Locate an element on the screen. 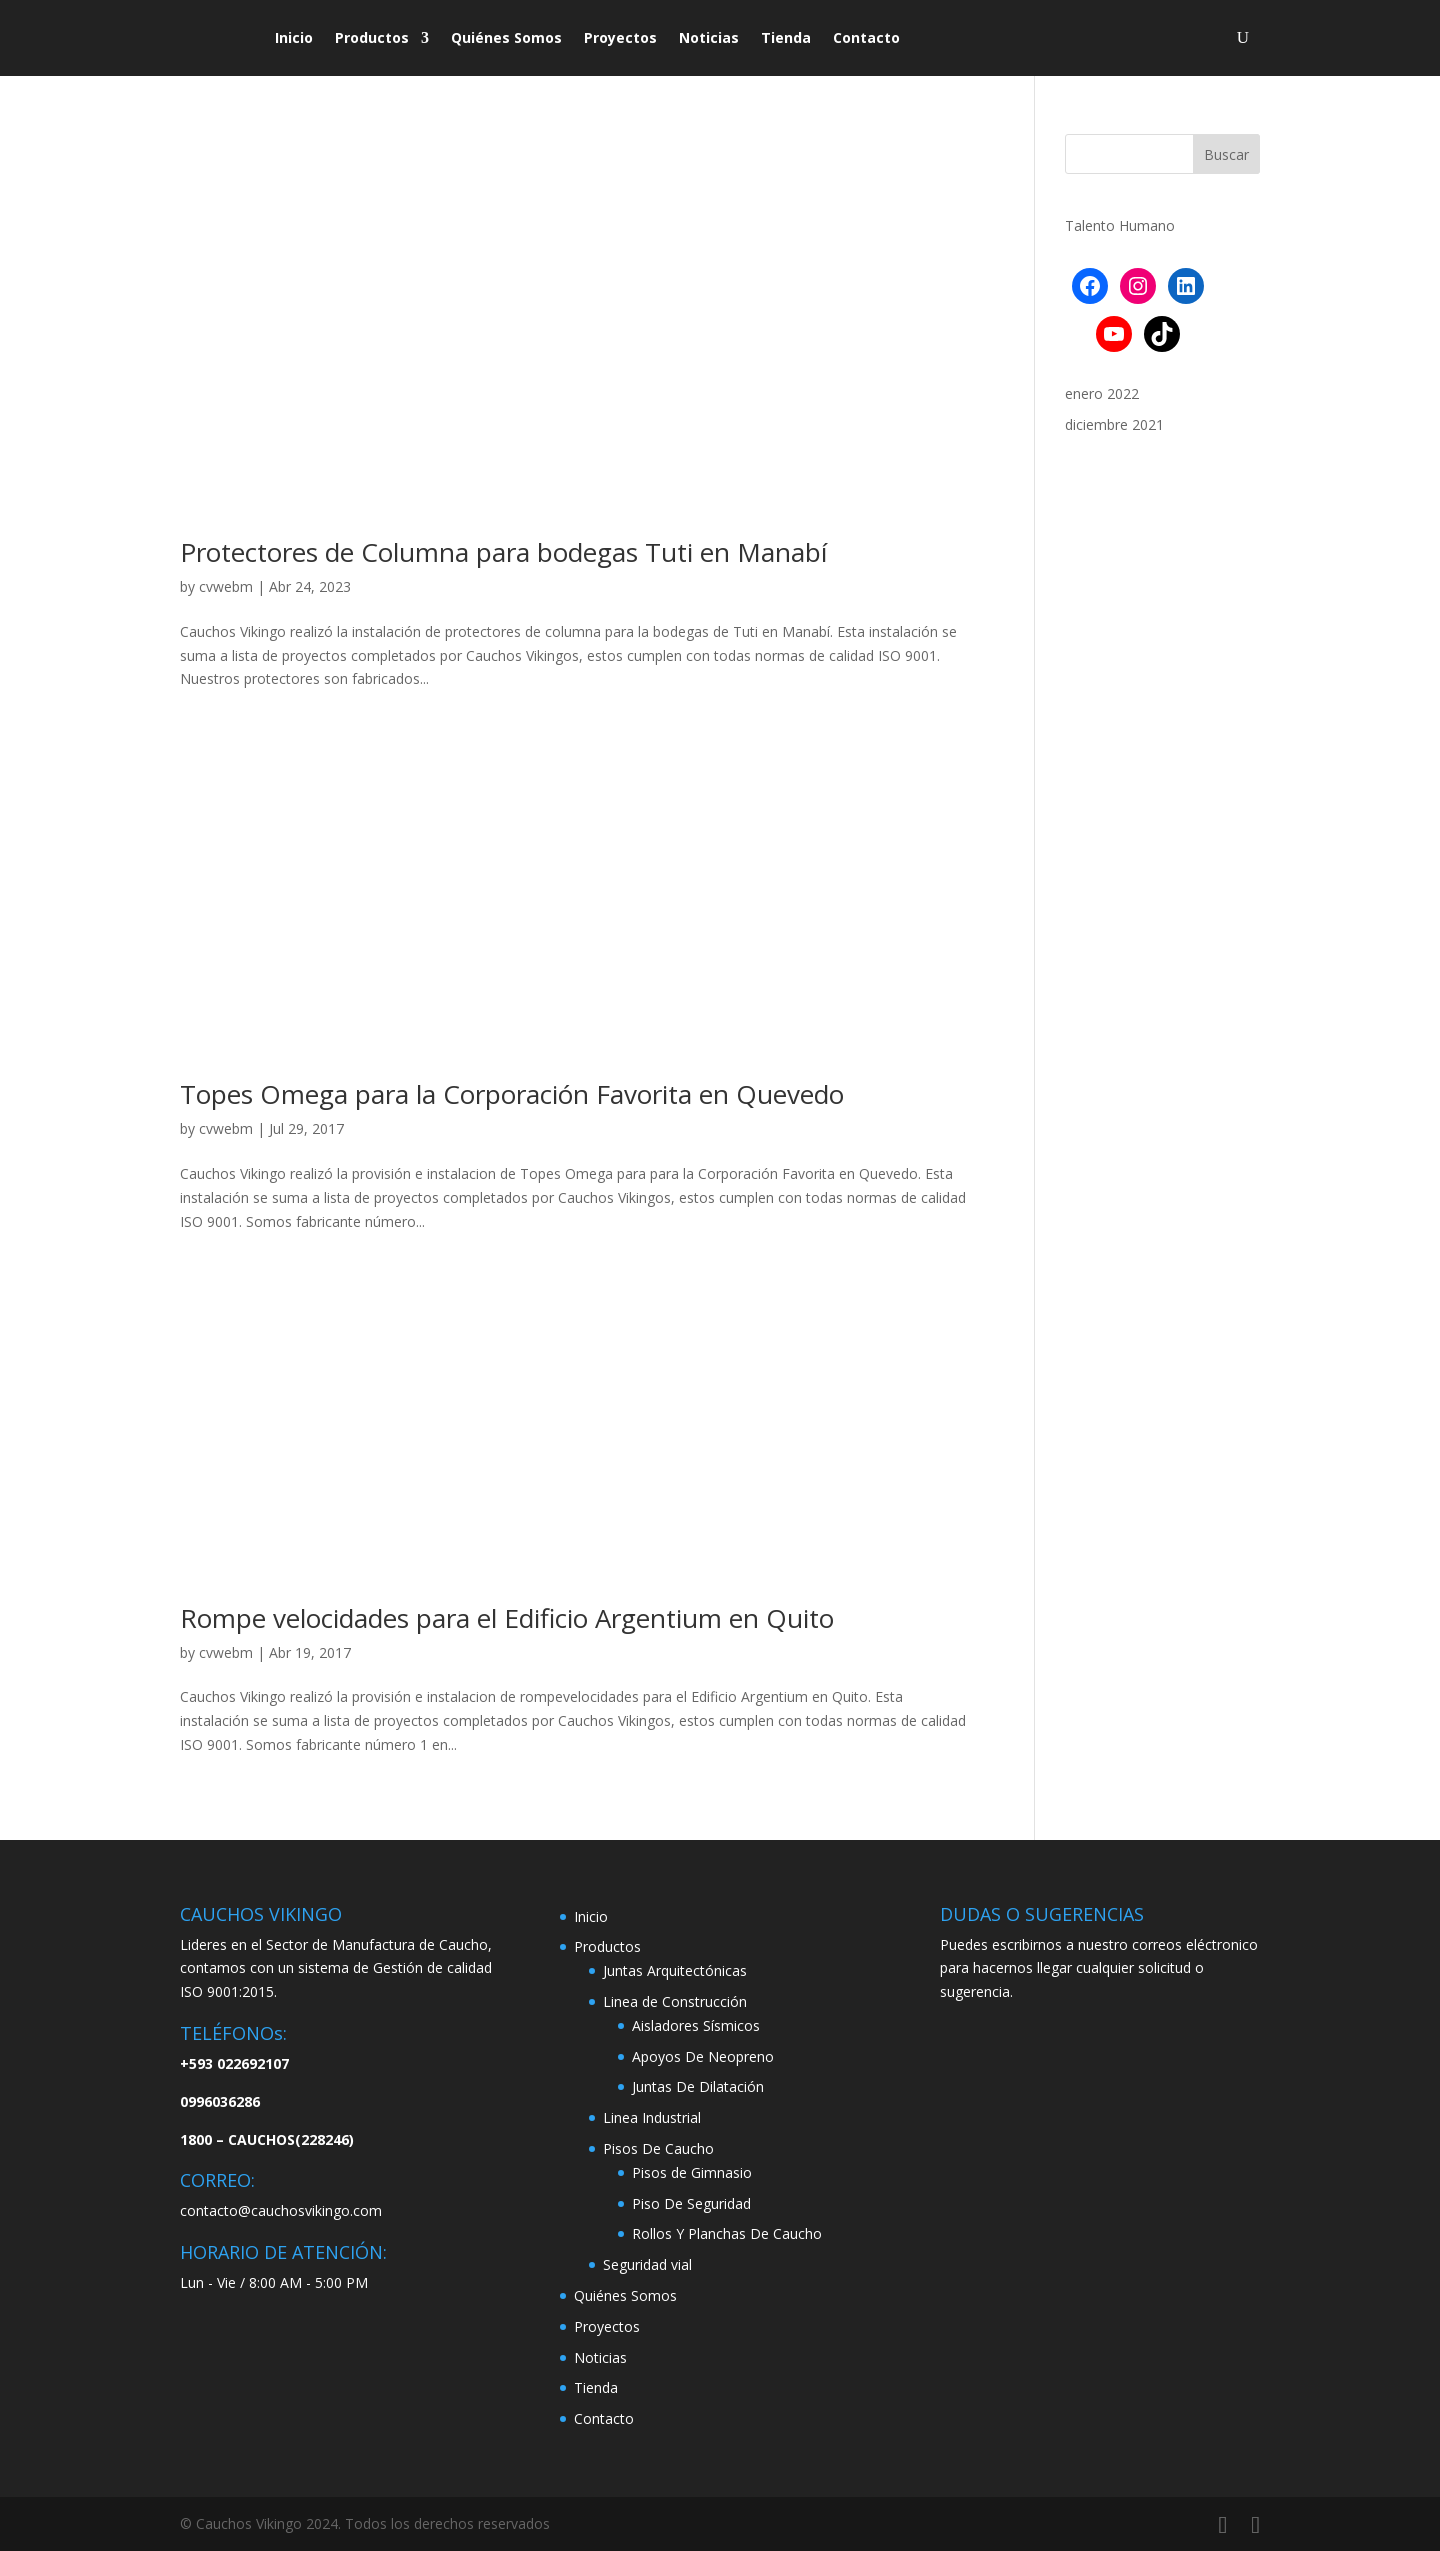 The image size is (1440, 2551). Linea de Construcción is located at coordinates (675, 2001).